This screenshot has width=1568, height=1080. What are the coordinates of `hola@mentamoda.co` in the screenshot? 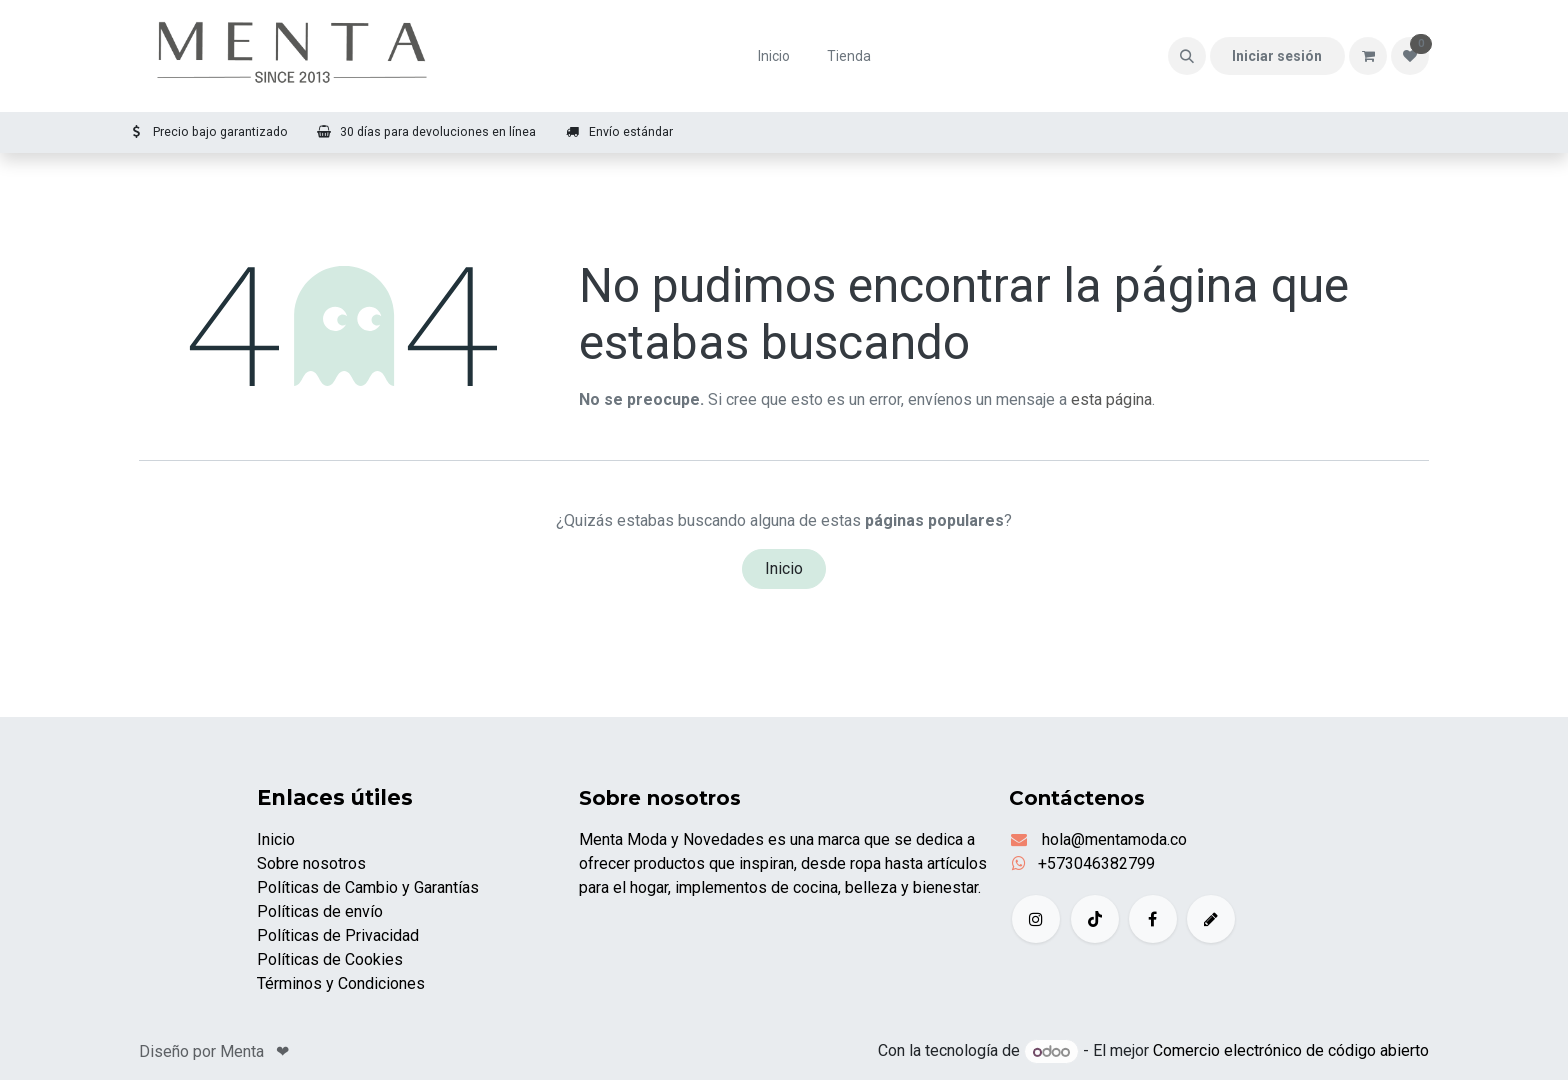 It's located at (1112, 839).